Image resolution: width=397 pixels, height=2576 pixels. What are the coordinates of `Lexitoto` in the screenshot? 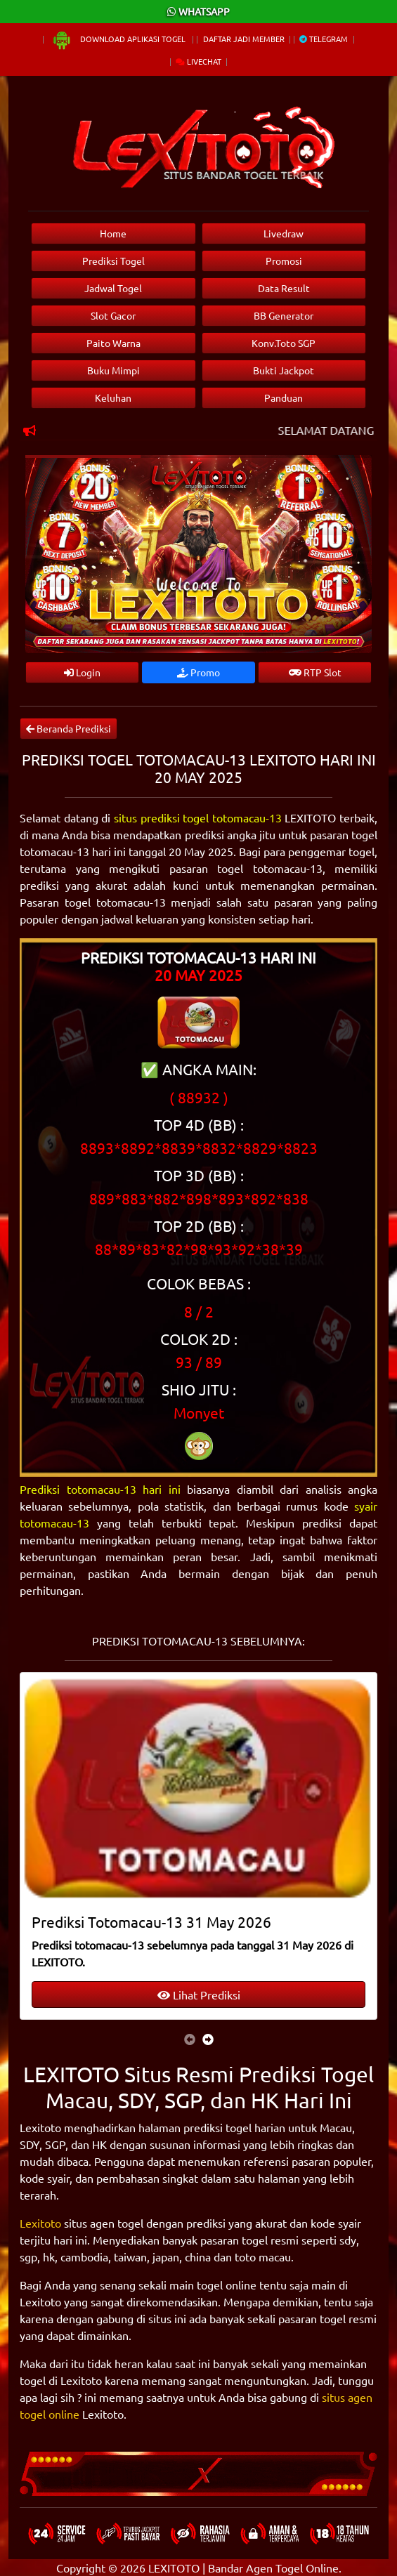 It's located at (40, 2223).